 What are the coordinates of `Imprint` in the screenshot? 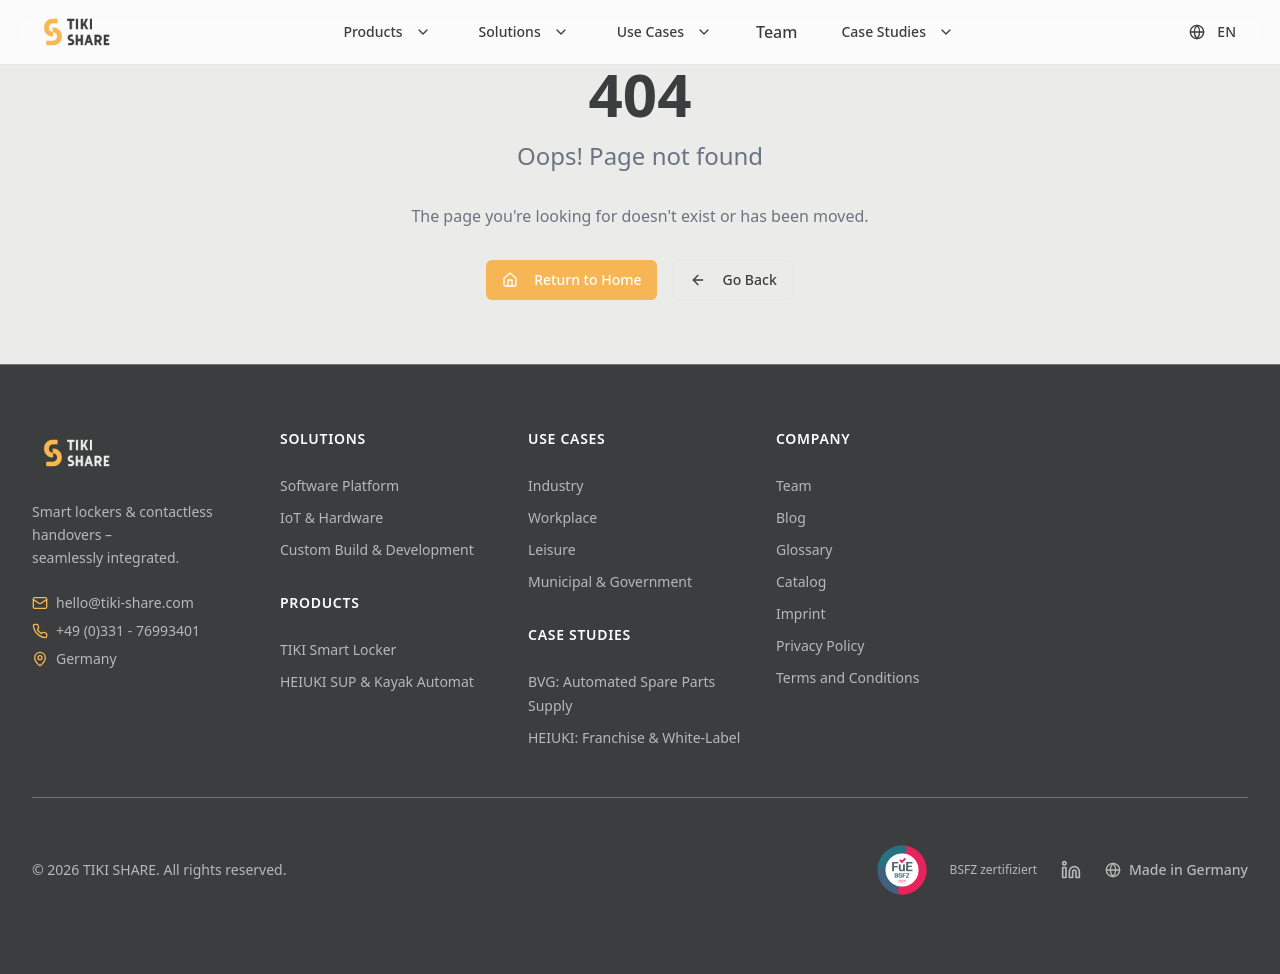 It's located at (801, 613).